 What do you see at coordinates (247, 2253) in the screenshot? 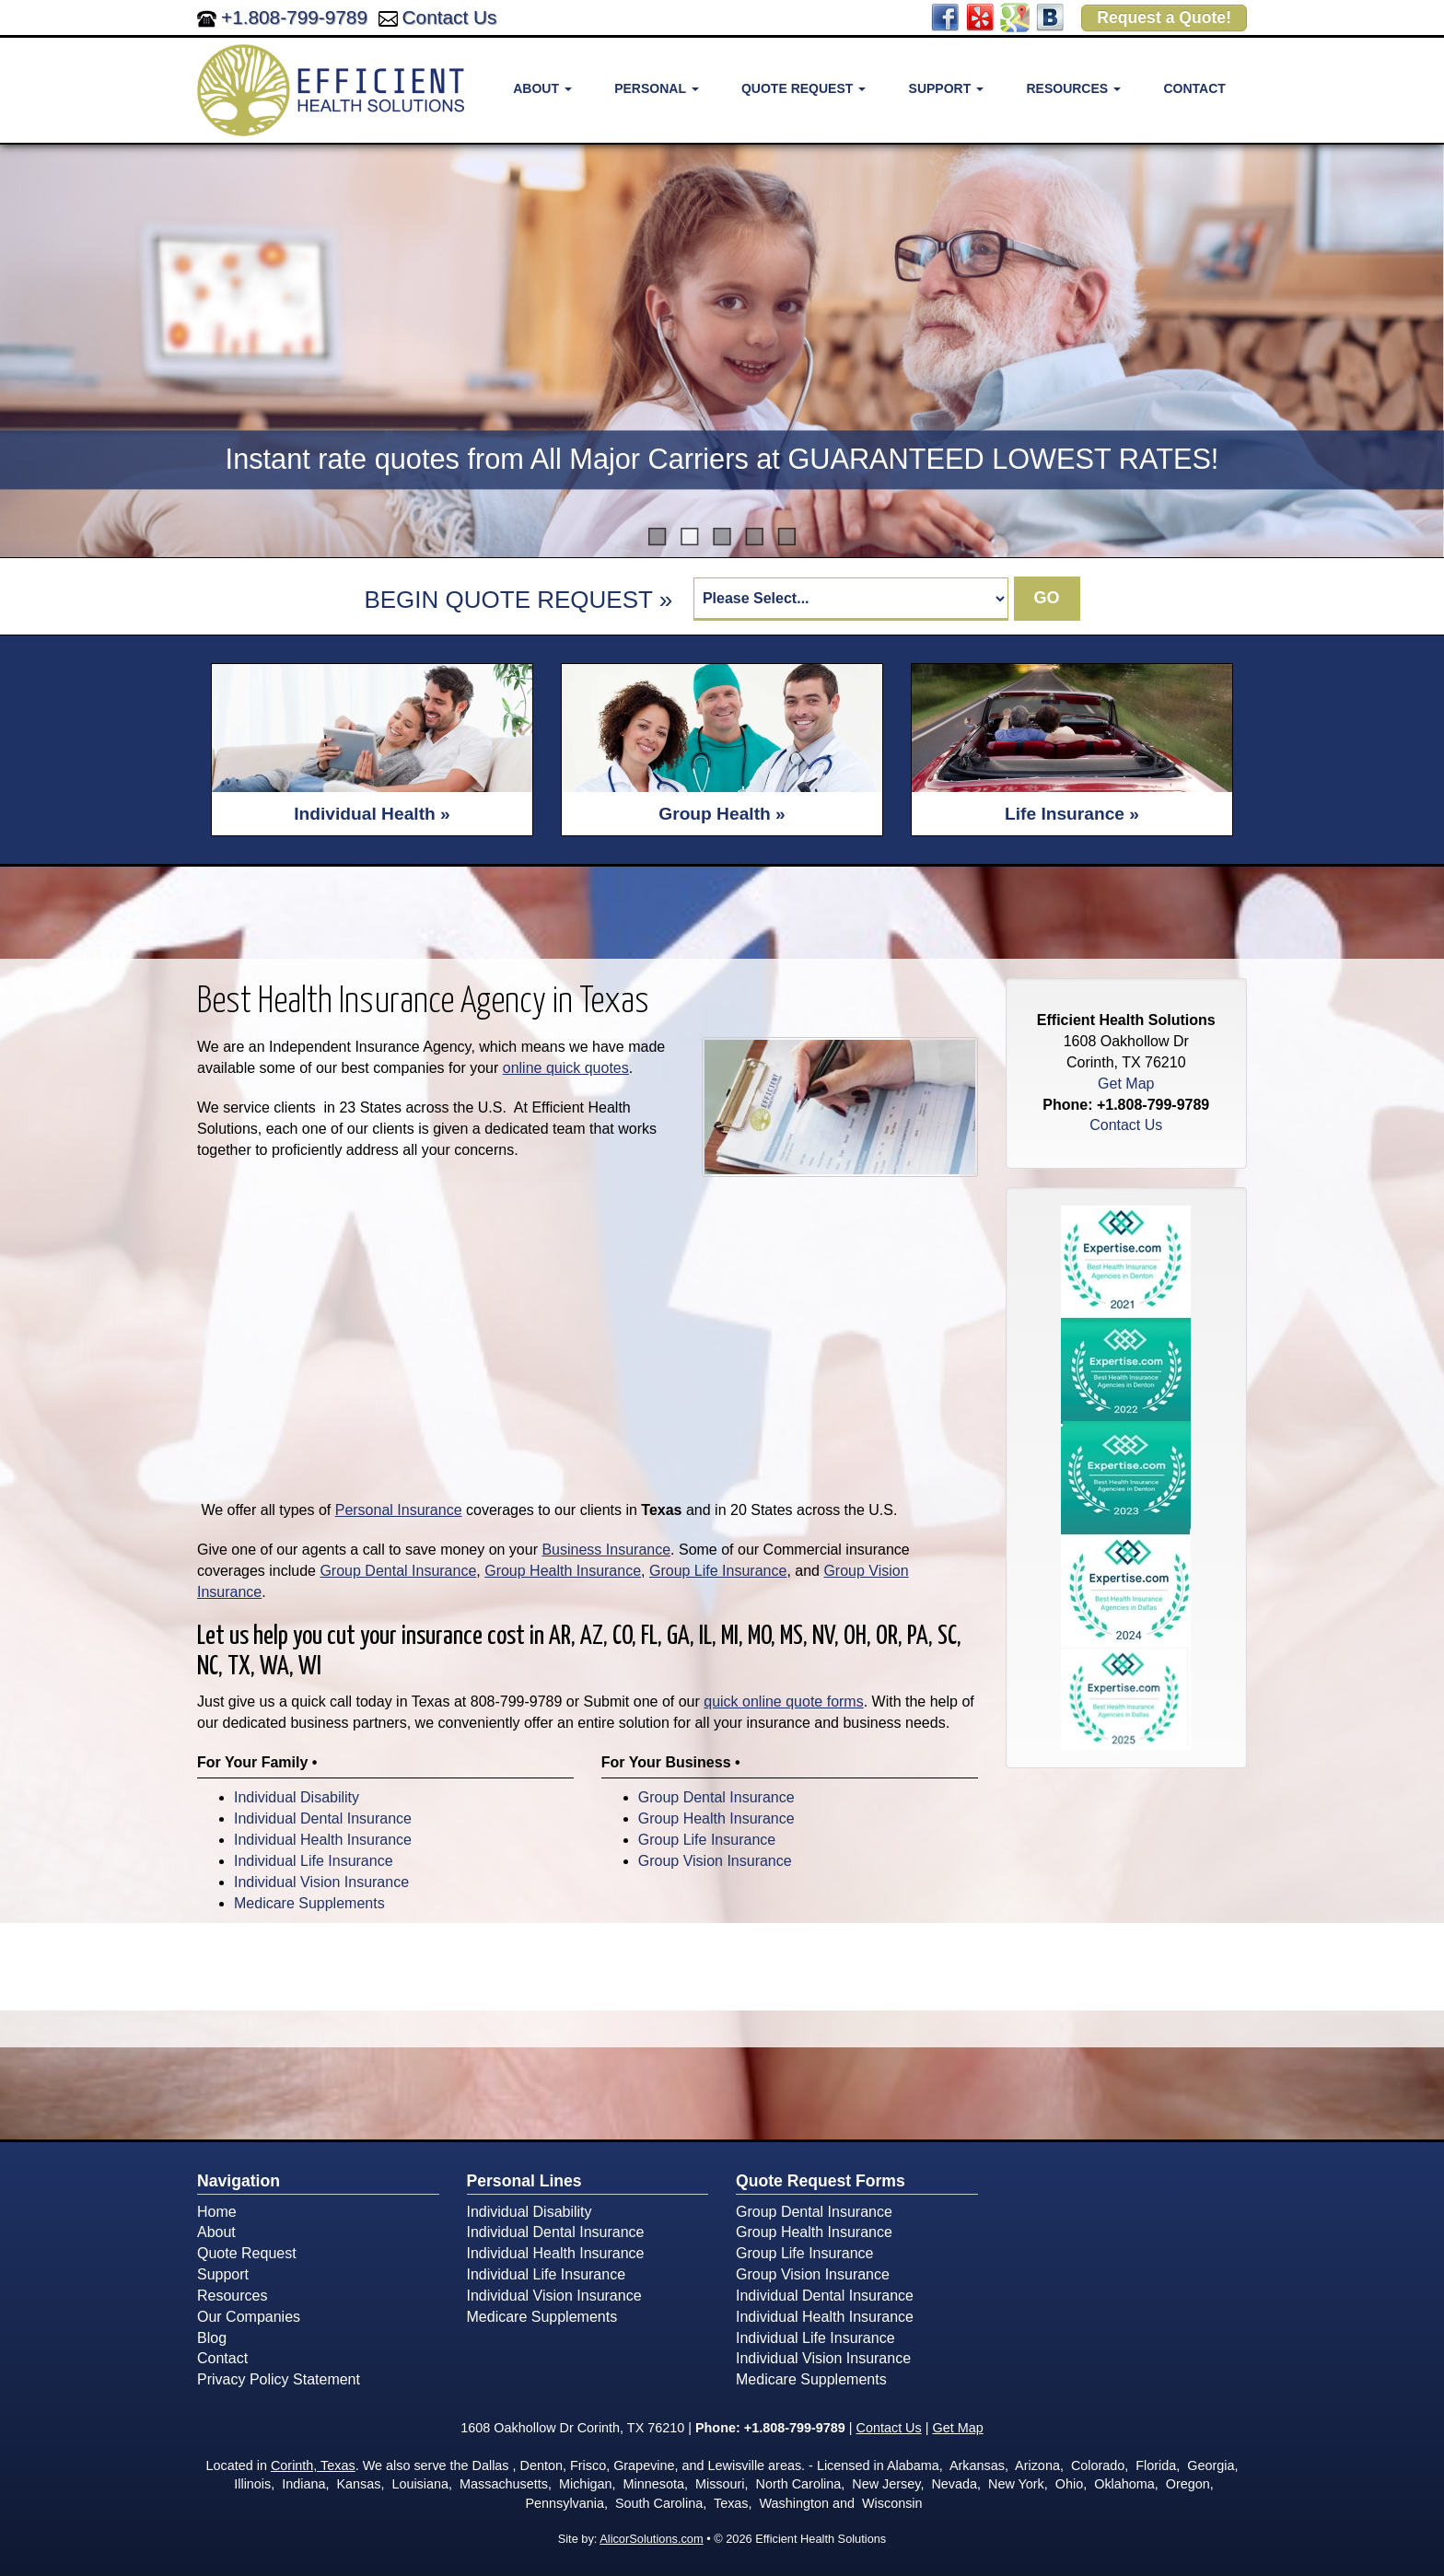
I see `Quote Request` at bounding box center [247, 2253].